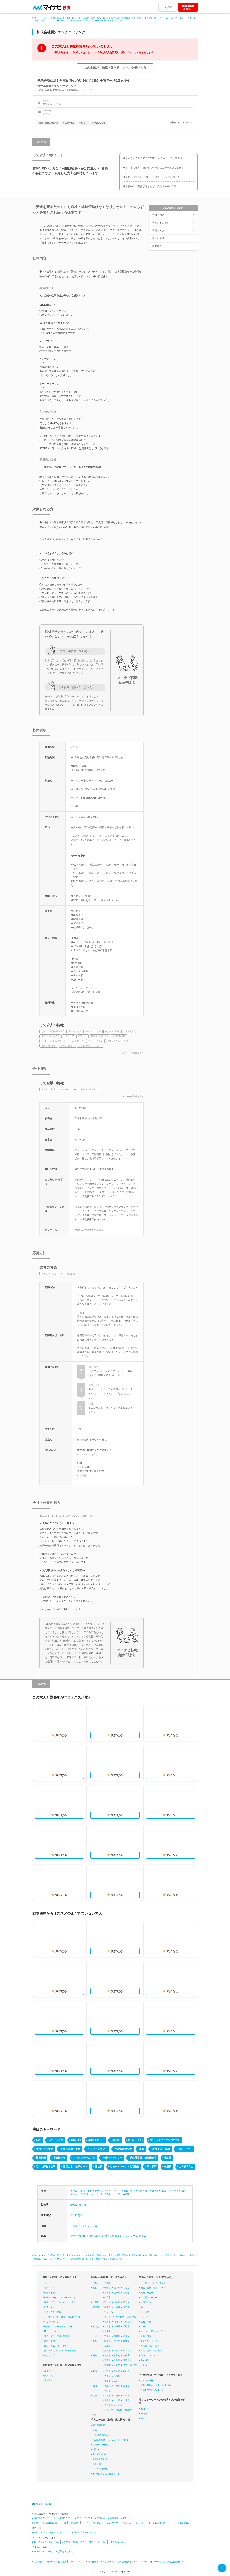 The image size is (230, 2576). Describe the element at coordinates (145, 2360) in the screenshot. I see `公的機関` at that location.